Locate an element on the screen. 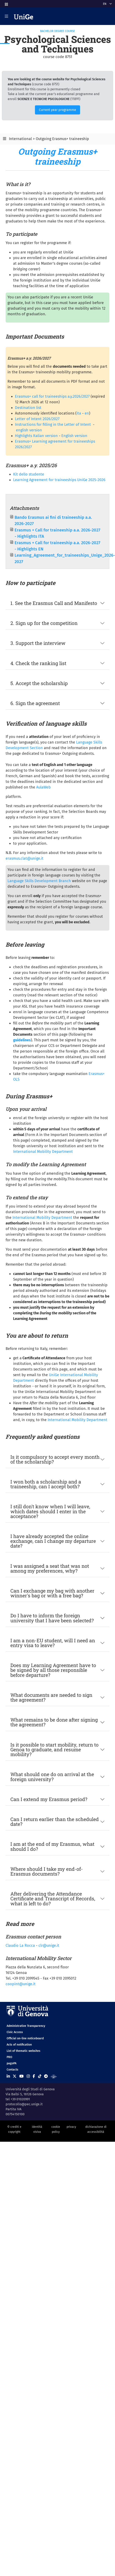 This screenshot has width=115, height=2576. Current year programme is located at coordinates (57, 110).